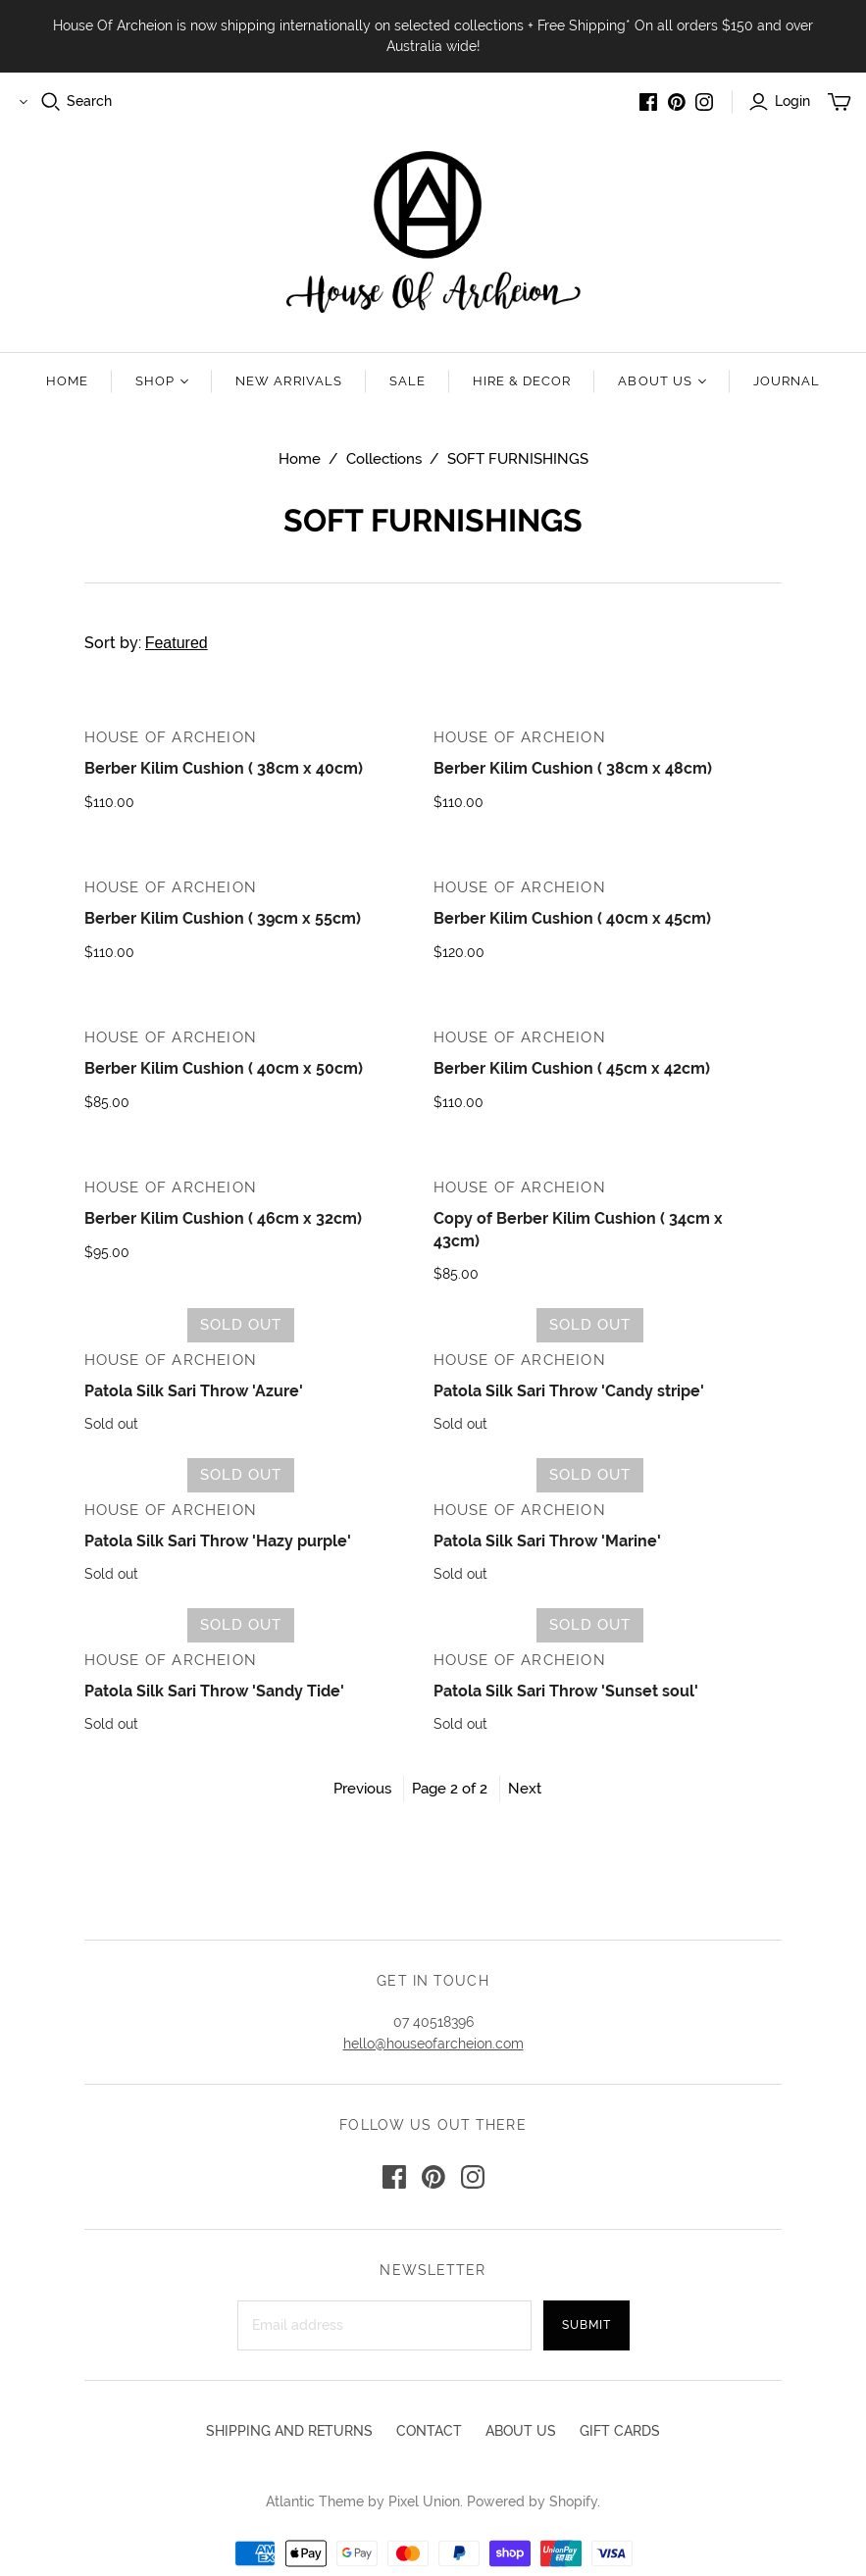 The image size is (866, 2576). I want to click on Journal, so click(786, 381).